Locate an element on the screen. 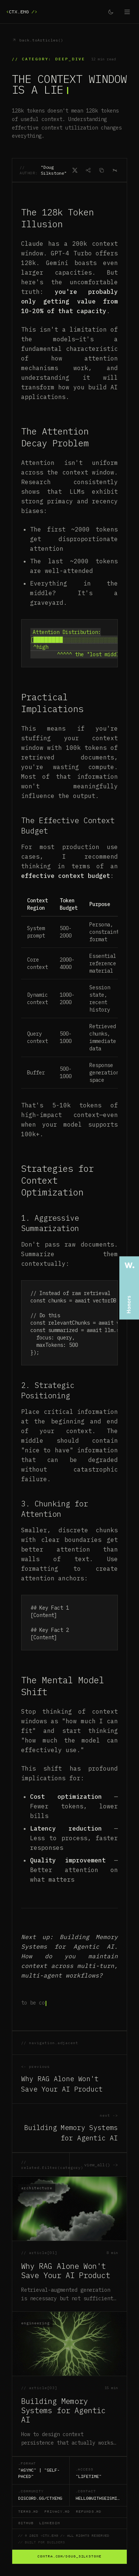  privacy.md is located at coordinates (57, 2511).